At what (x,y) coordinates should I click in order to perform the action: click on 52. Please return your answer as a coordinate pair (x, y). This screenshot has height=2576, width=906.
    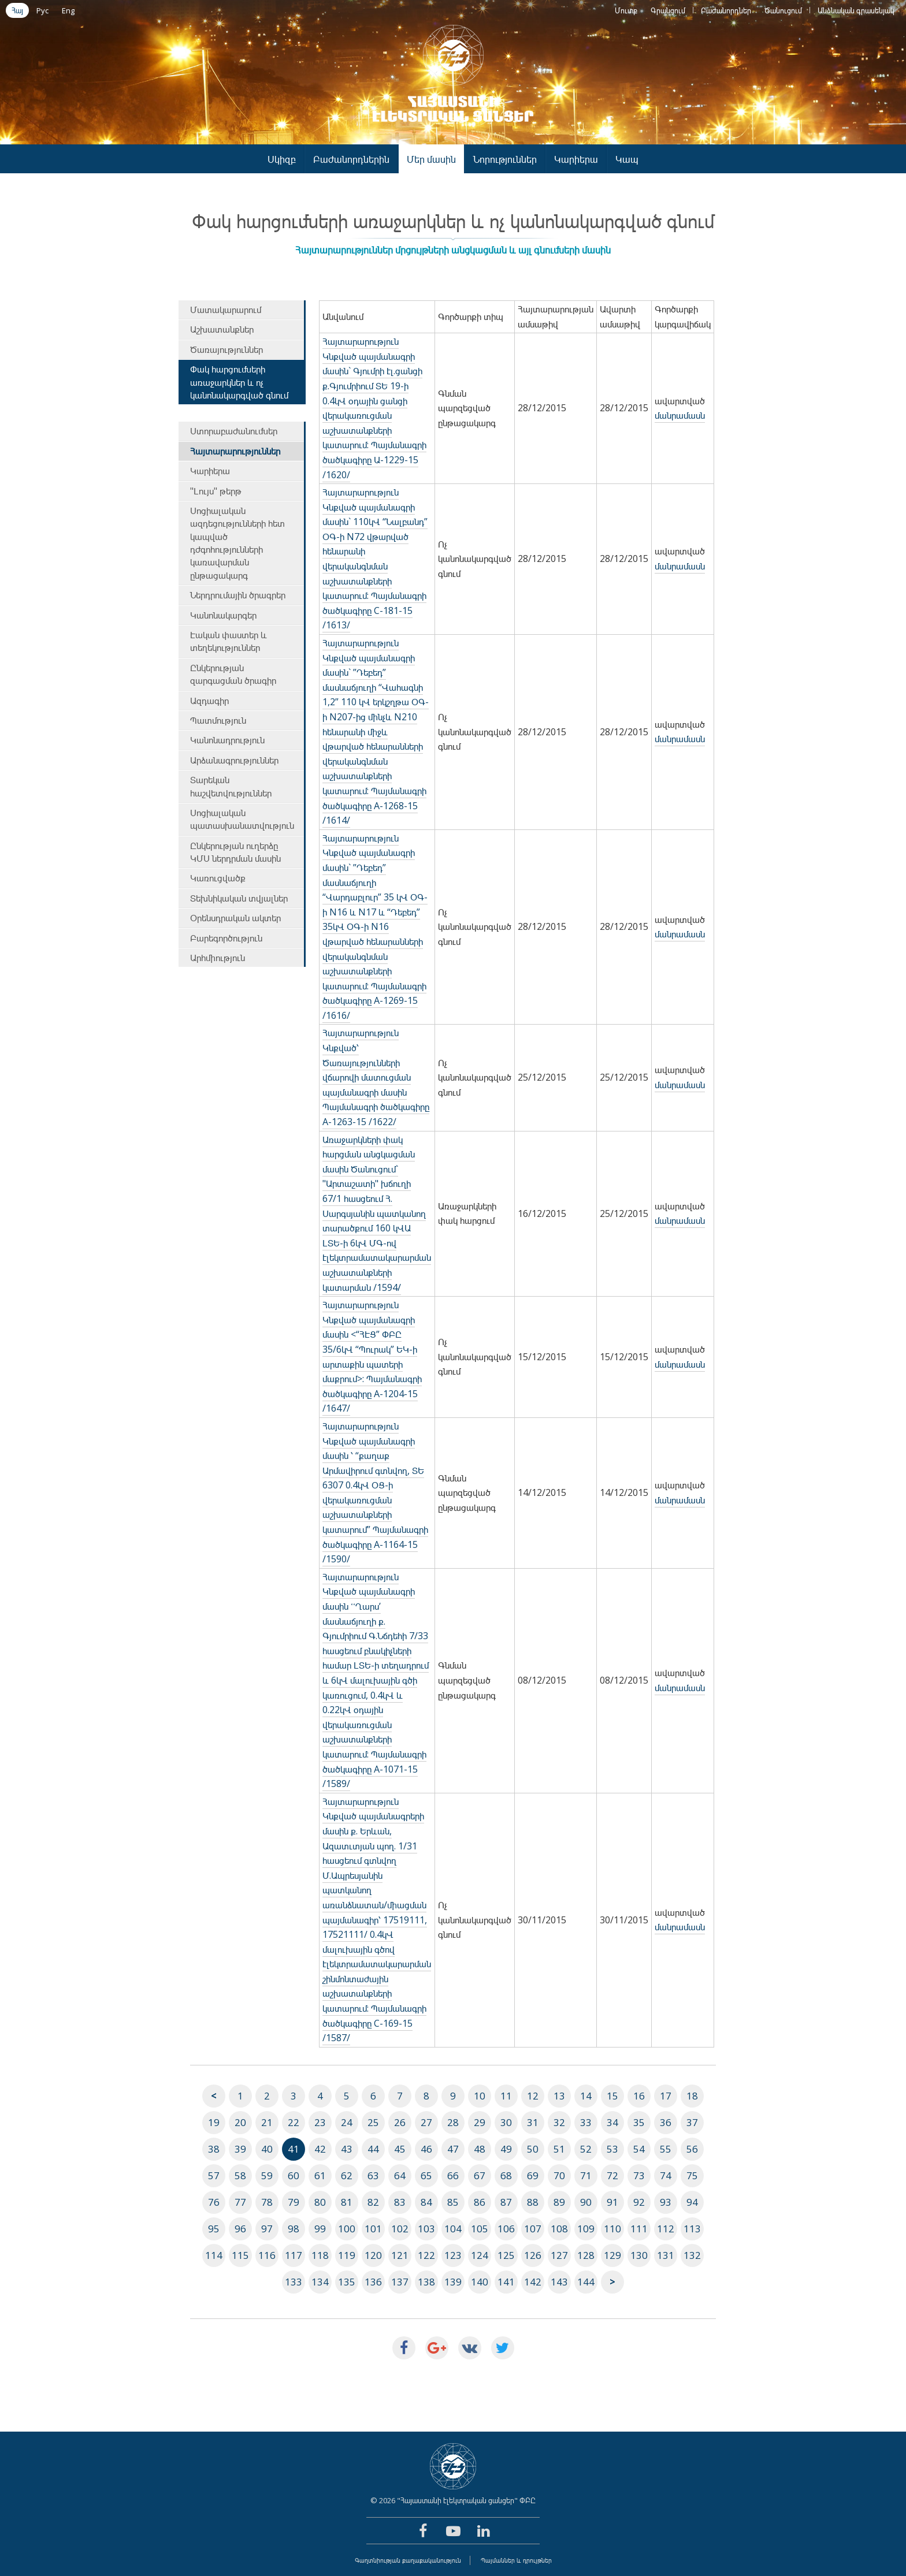
    Looking at the image, I should click on (586, 2149).